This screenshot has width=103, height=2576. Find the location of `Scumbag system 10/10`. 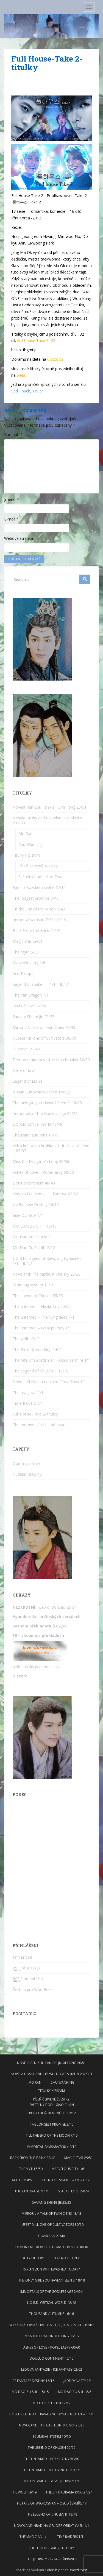

Scumbag system 10/10 is located at coordinates (33, 1284).